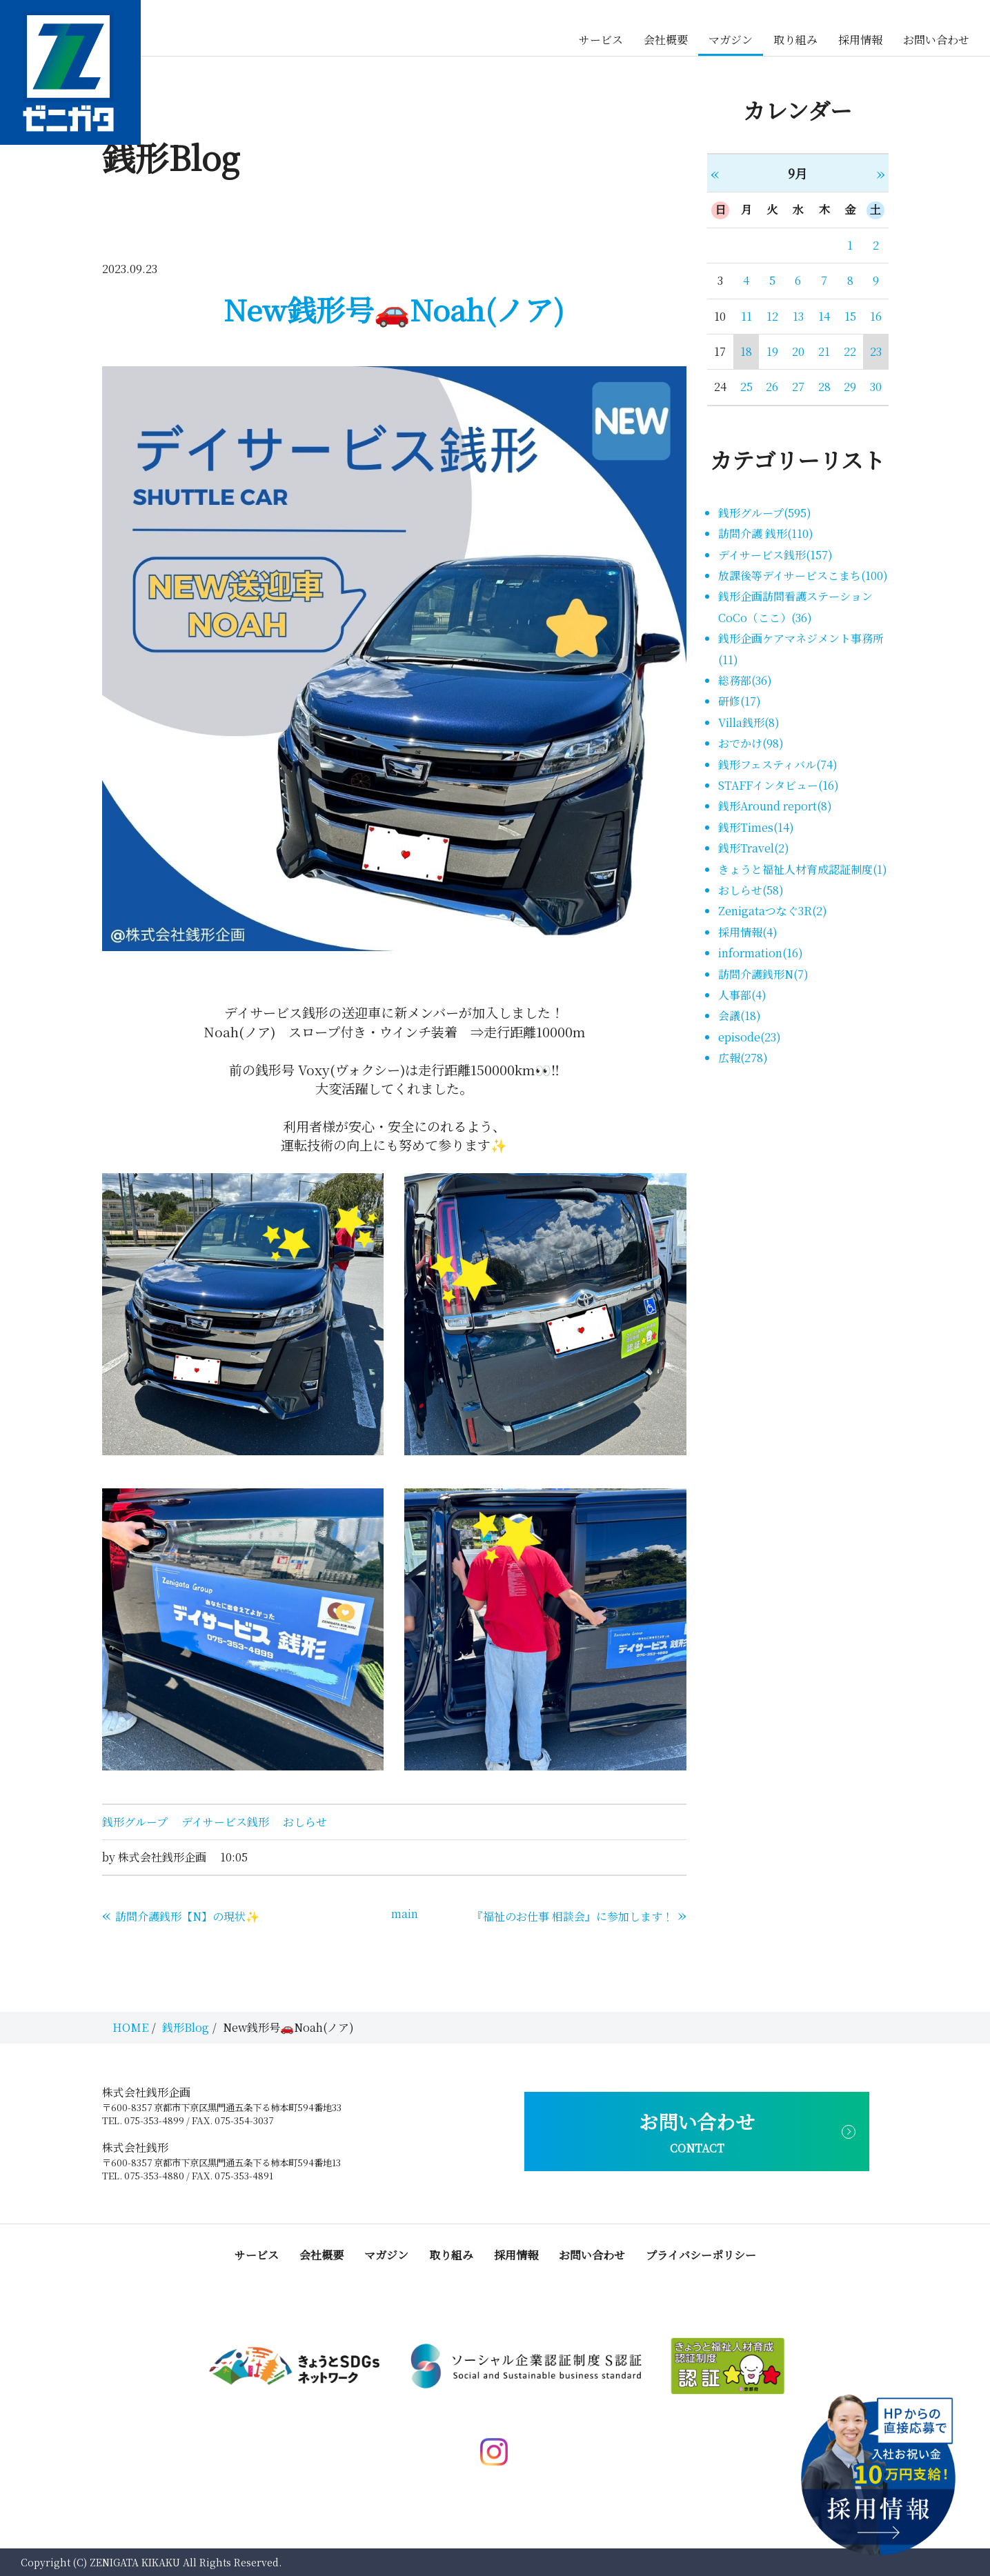 This screenshot has height=2576, width=990. I want to click on サービス, so click(601, 40).